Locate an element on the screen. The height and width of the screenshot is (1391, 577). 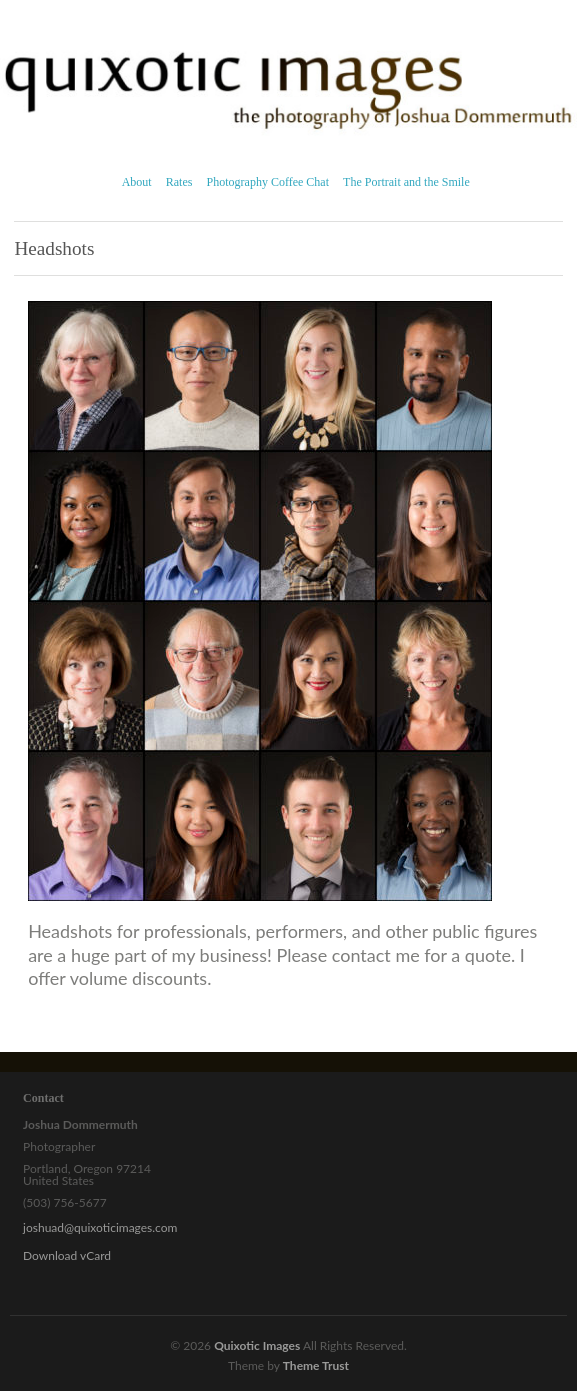
About is located at coordinates (137, 182).